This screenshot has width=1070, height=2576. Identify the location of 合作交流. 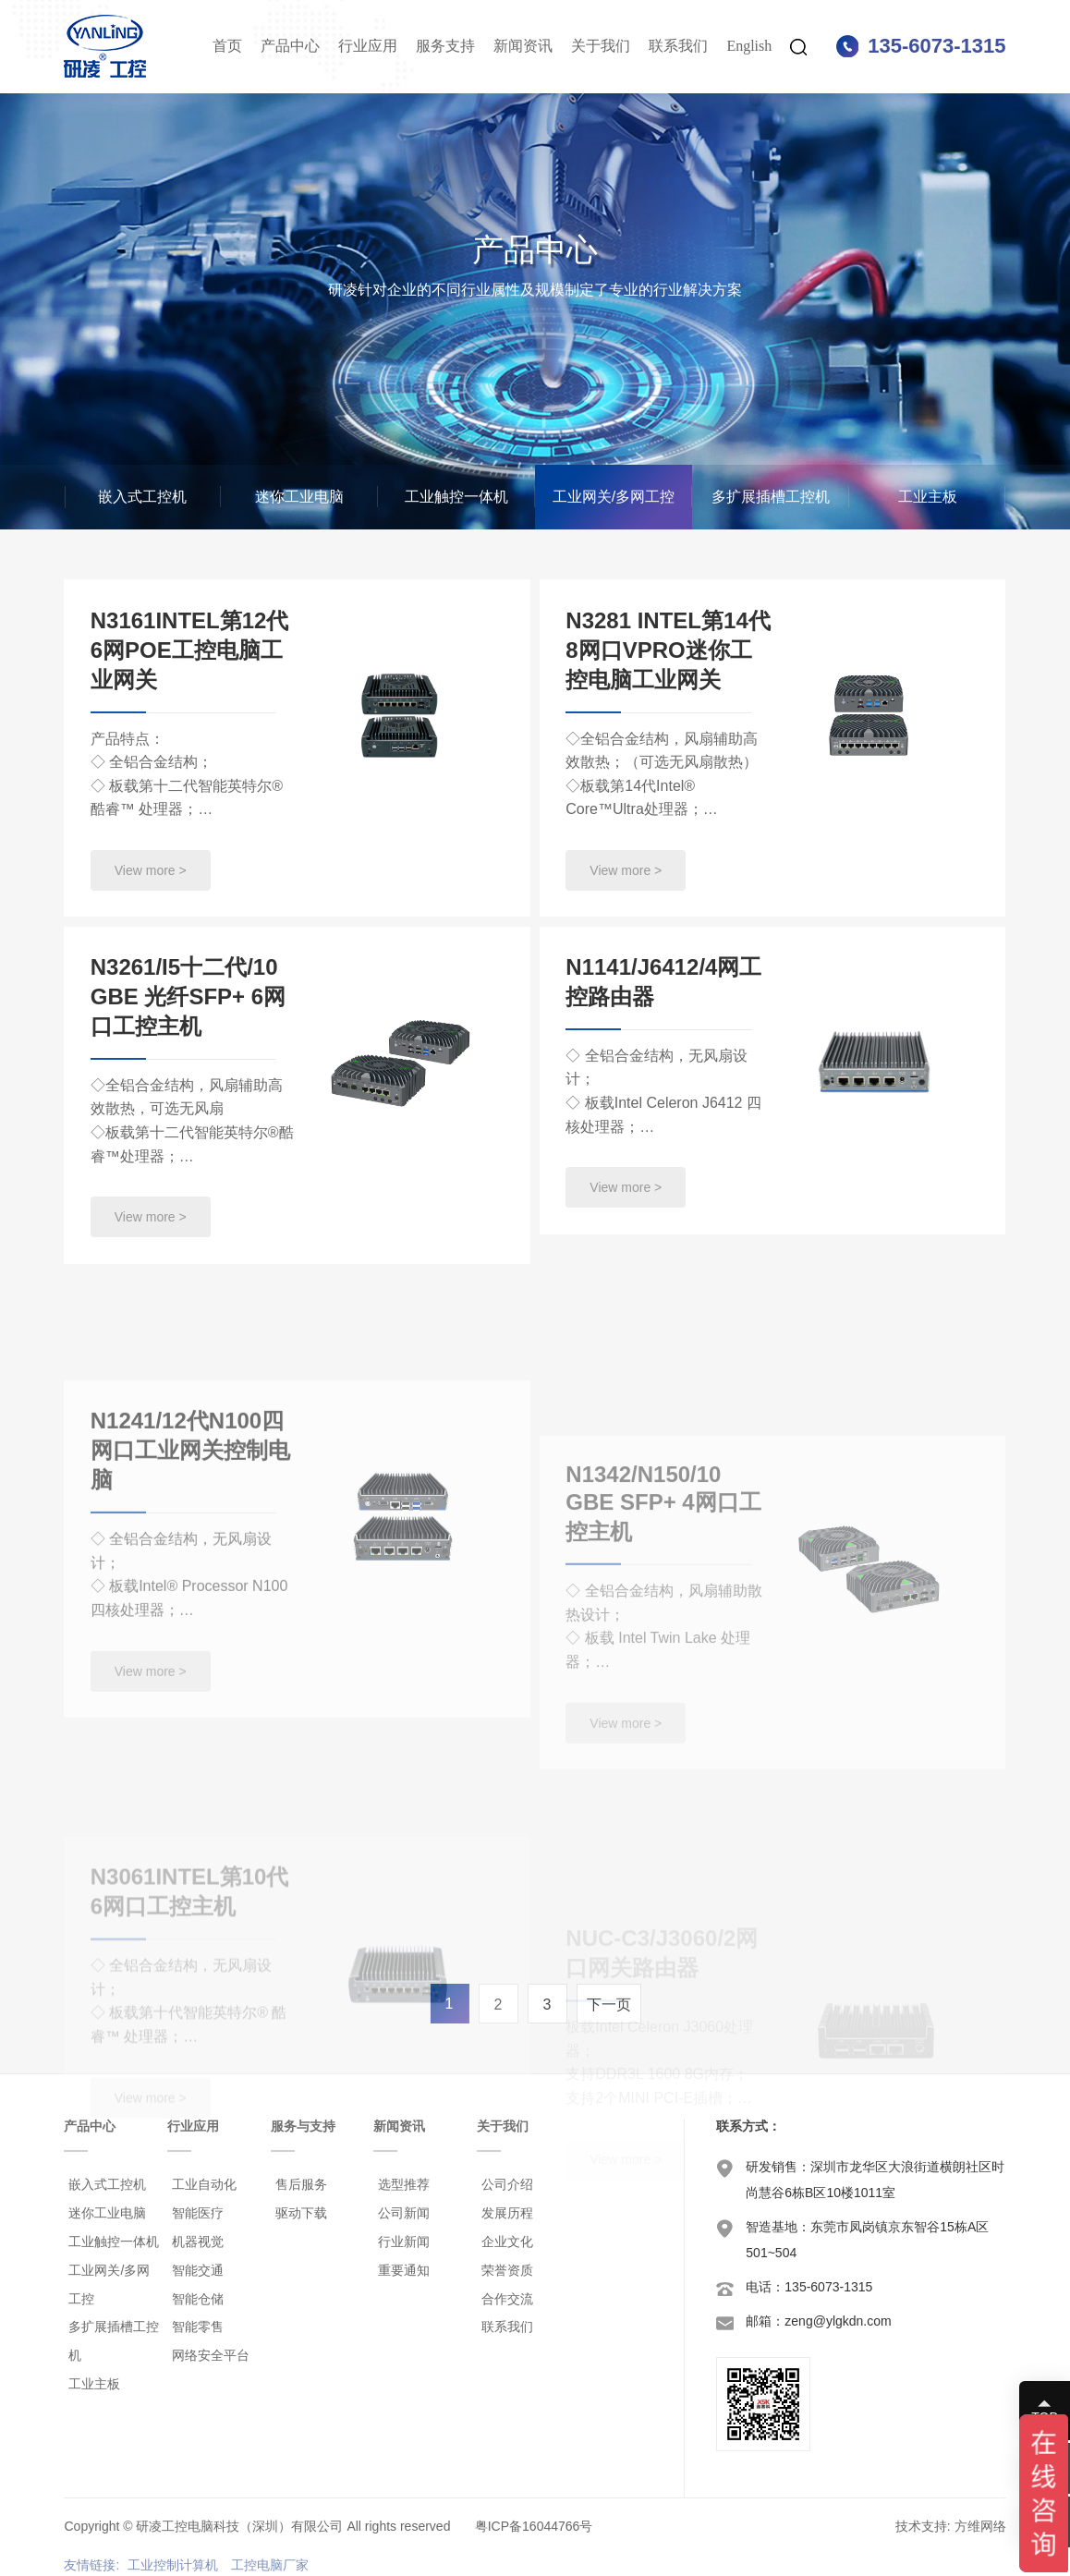
(507, 2298).